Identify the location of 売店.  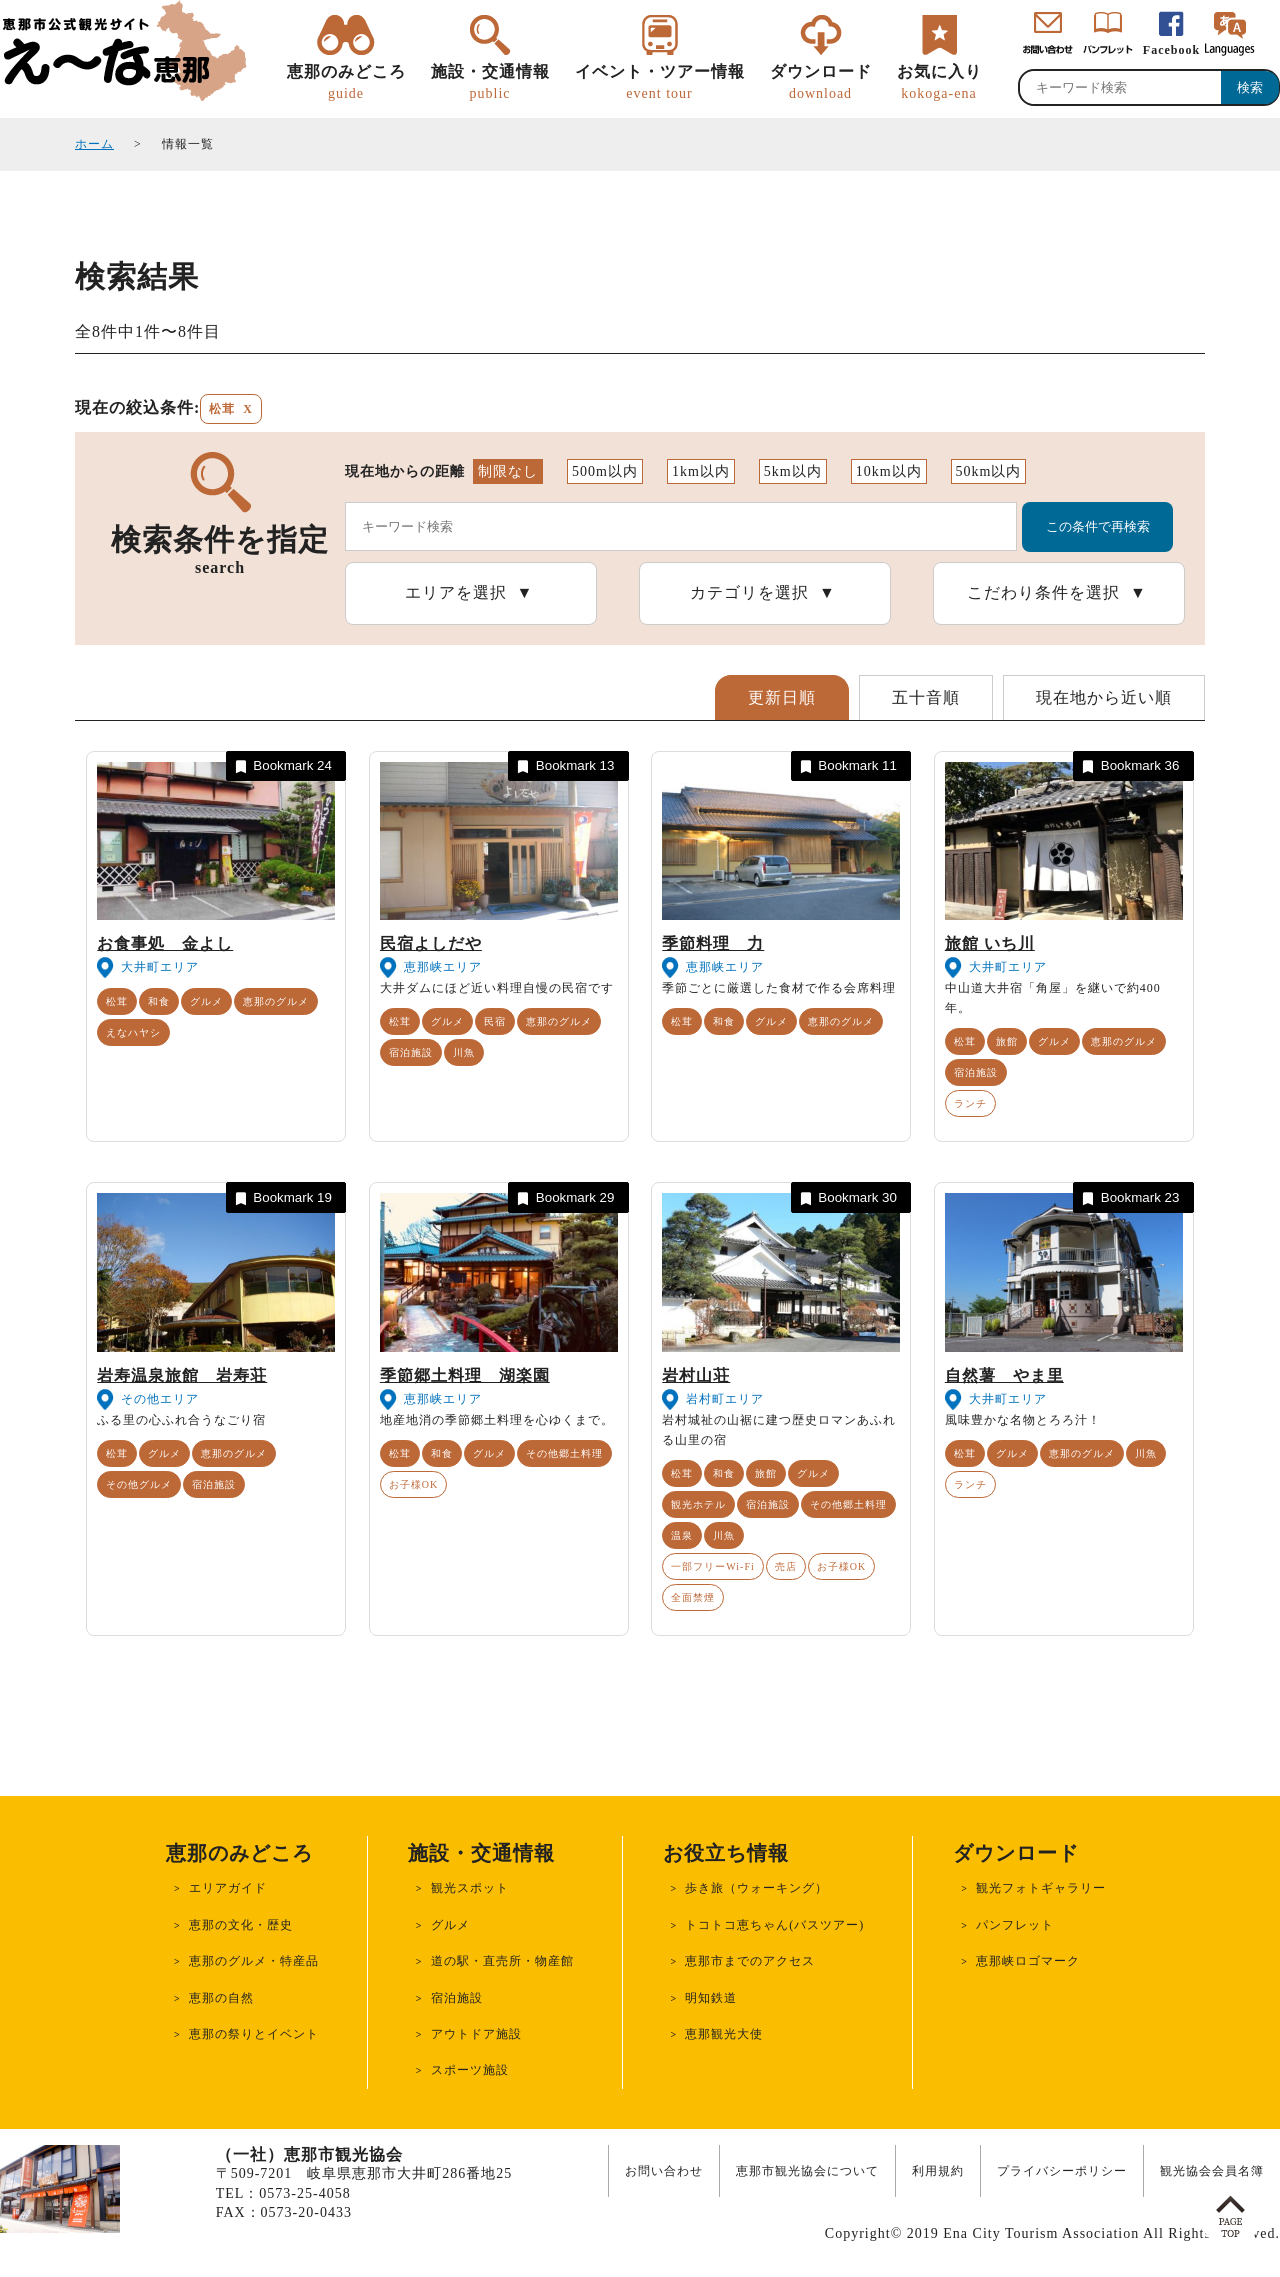
(786, 1566).